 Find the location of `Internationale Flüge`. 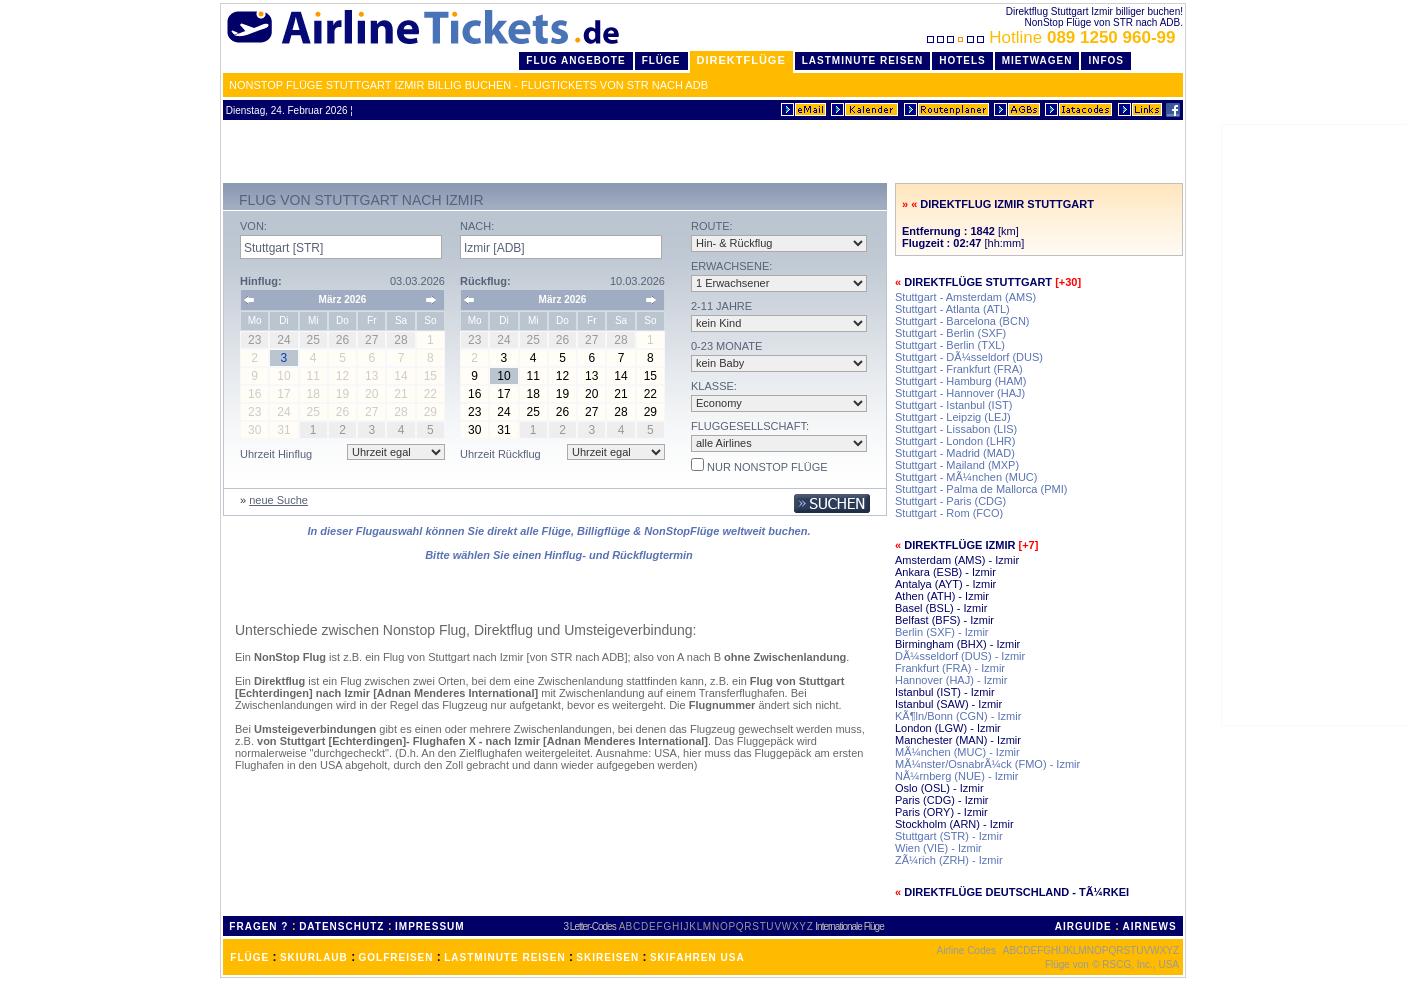

Internationale Flüge is located at coordinates (849, 926).